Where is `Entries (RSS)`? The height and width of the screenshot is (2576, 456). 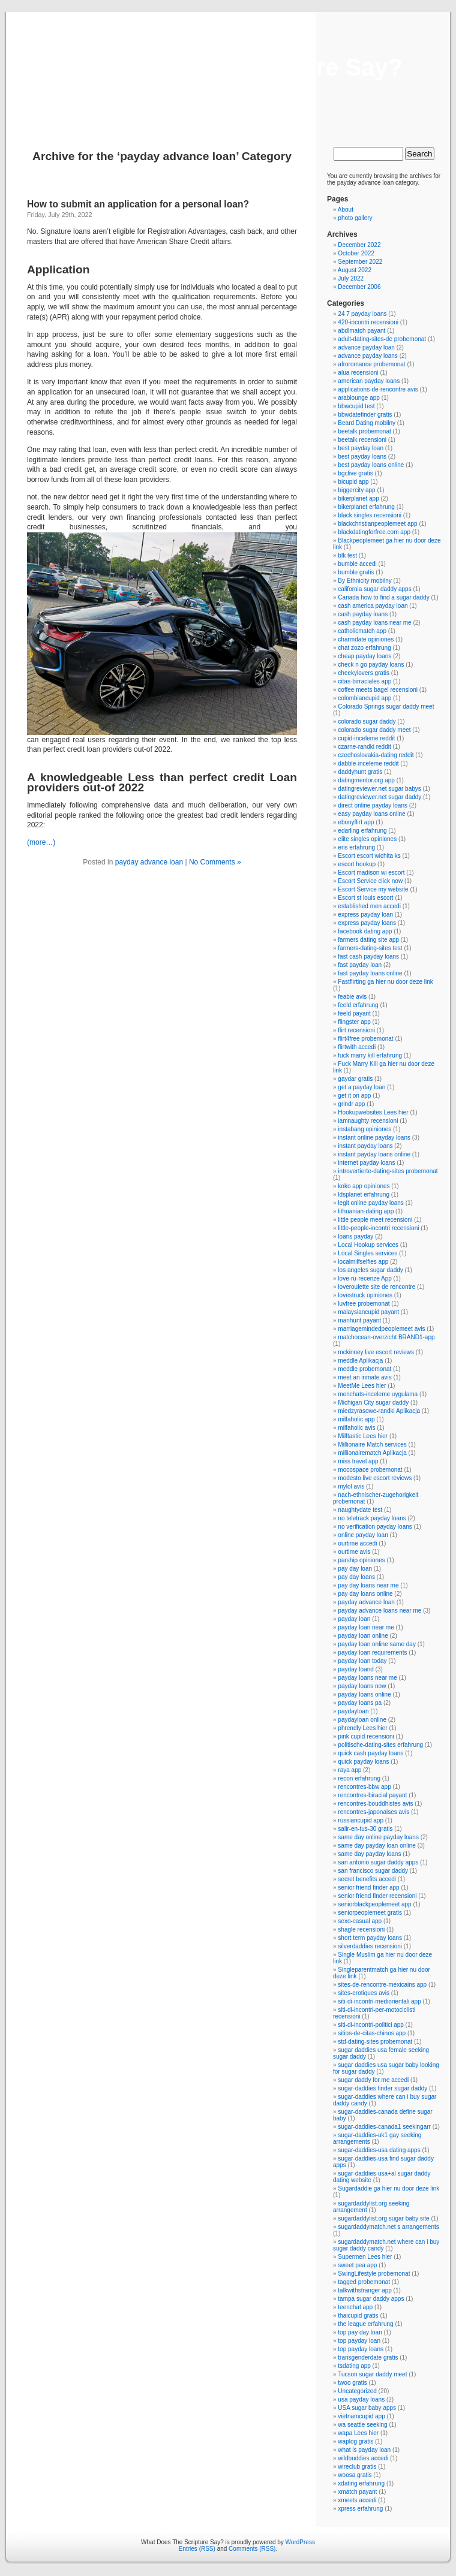 Entries (RSS) is located at coordinates (197, 2548).